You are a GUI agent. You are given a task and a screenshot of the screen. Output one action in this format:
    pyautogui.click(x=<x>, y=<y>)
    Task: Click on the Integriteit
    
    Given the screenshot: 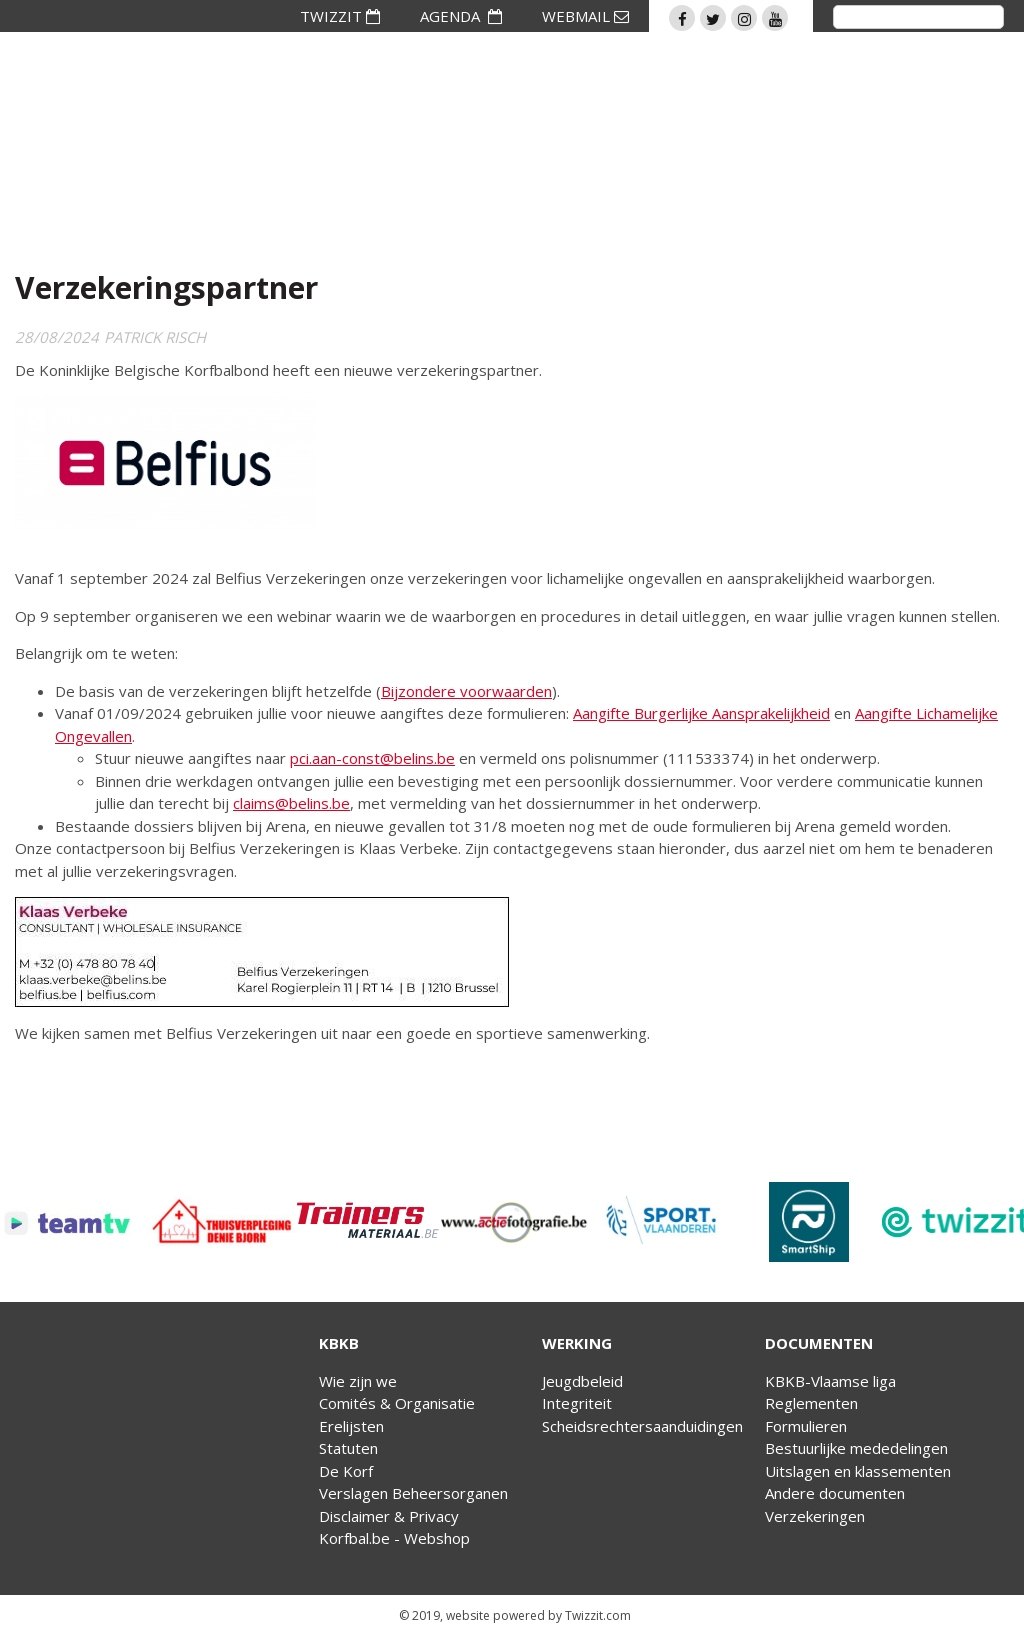 What is the action you would take?
    pyautogui.click(x=577, y=1403)
    